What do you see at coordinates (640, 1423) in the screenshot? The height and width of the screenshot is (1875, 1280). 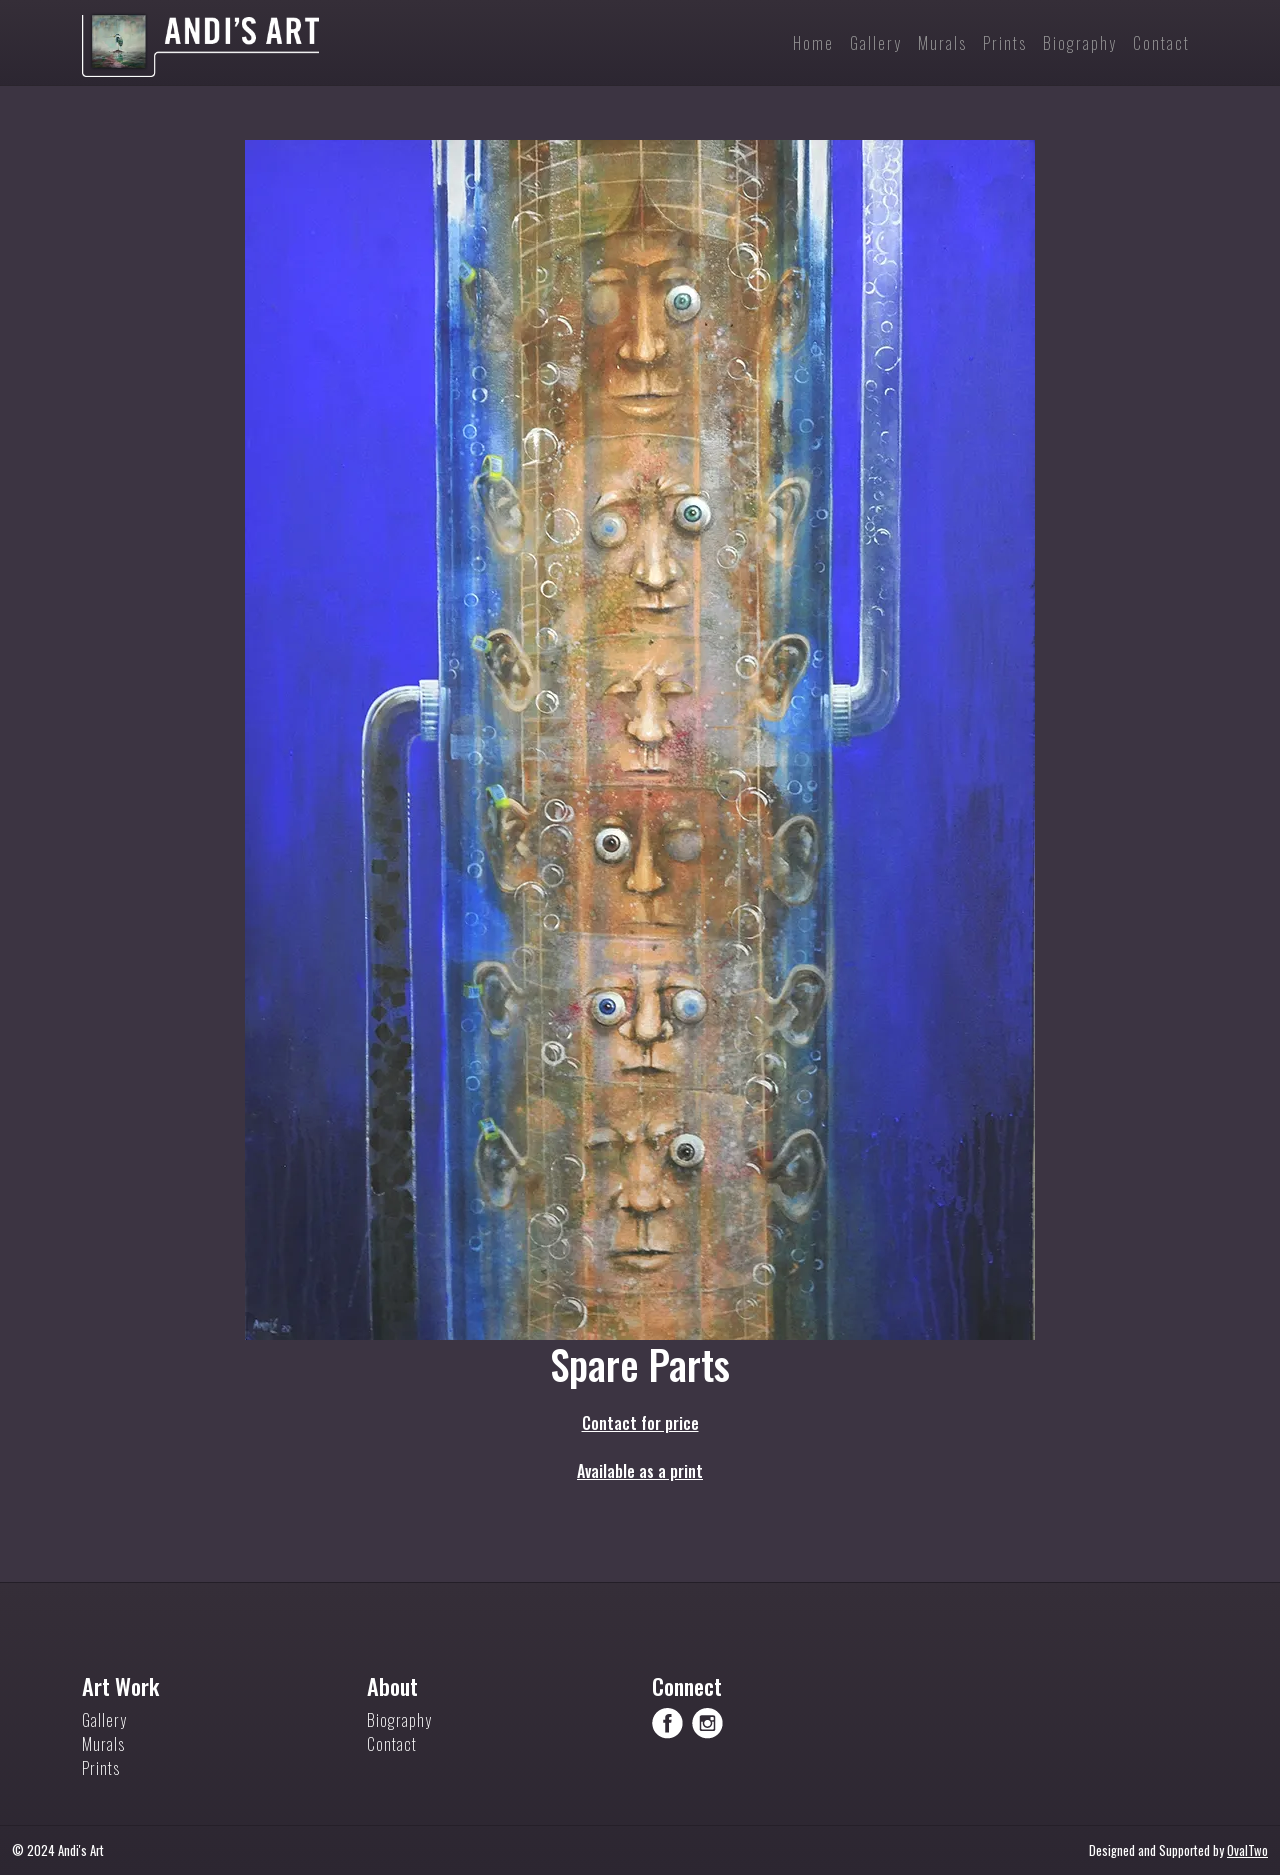 I see `Contact for price` at bounding box center [640, 1423].